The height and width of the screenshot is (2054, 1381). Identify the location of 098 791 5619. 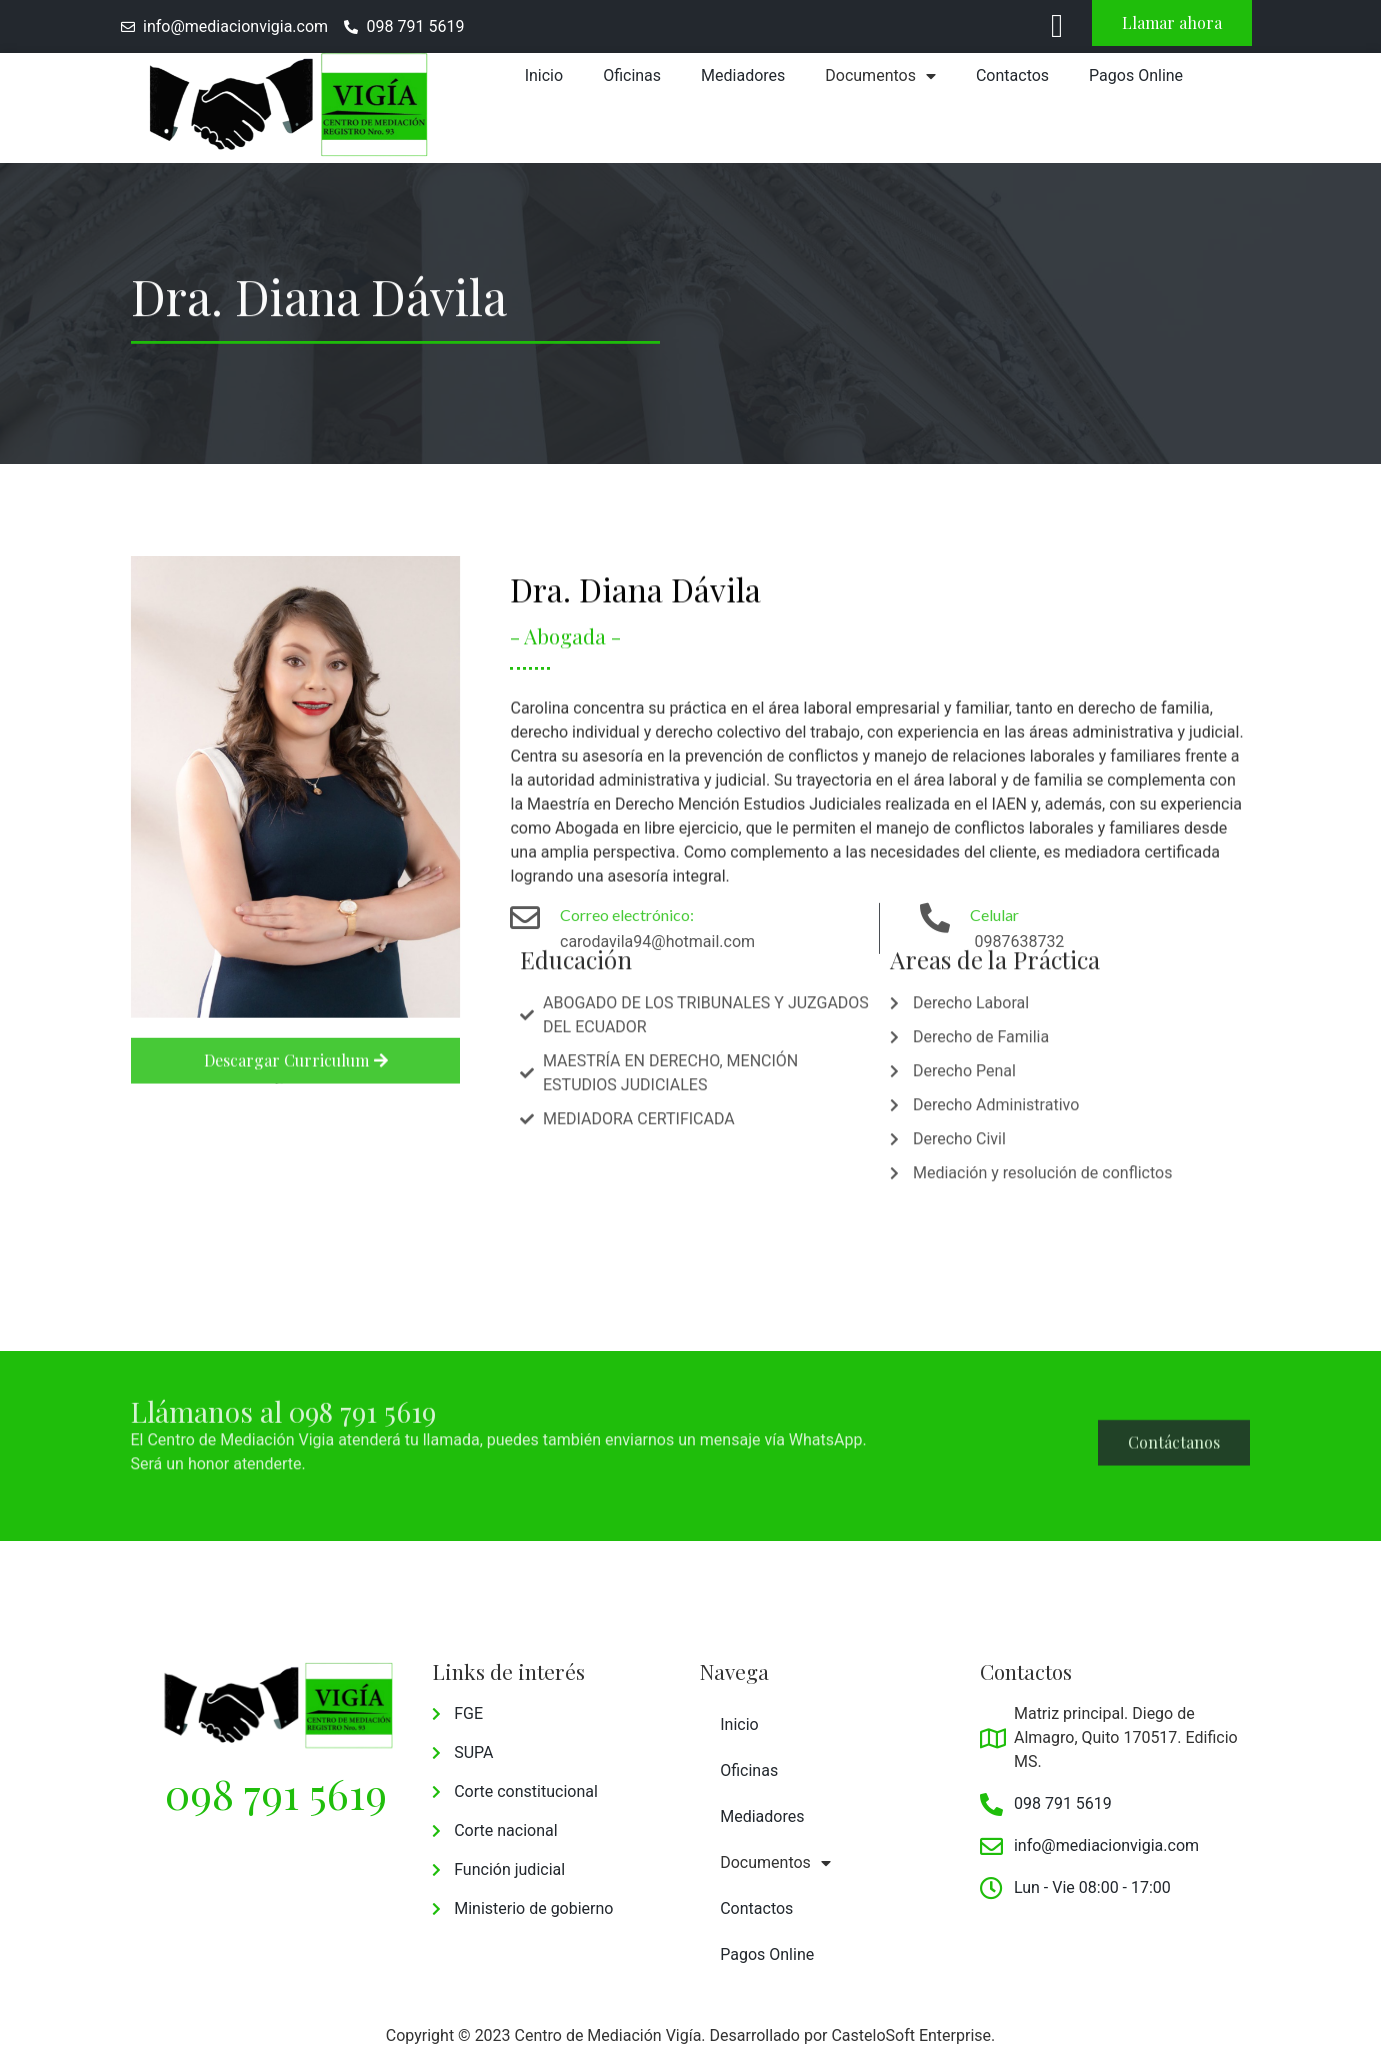
(276, 1793).